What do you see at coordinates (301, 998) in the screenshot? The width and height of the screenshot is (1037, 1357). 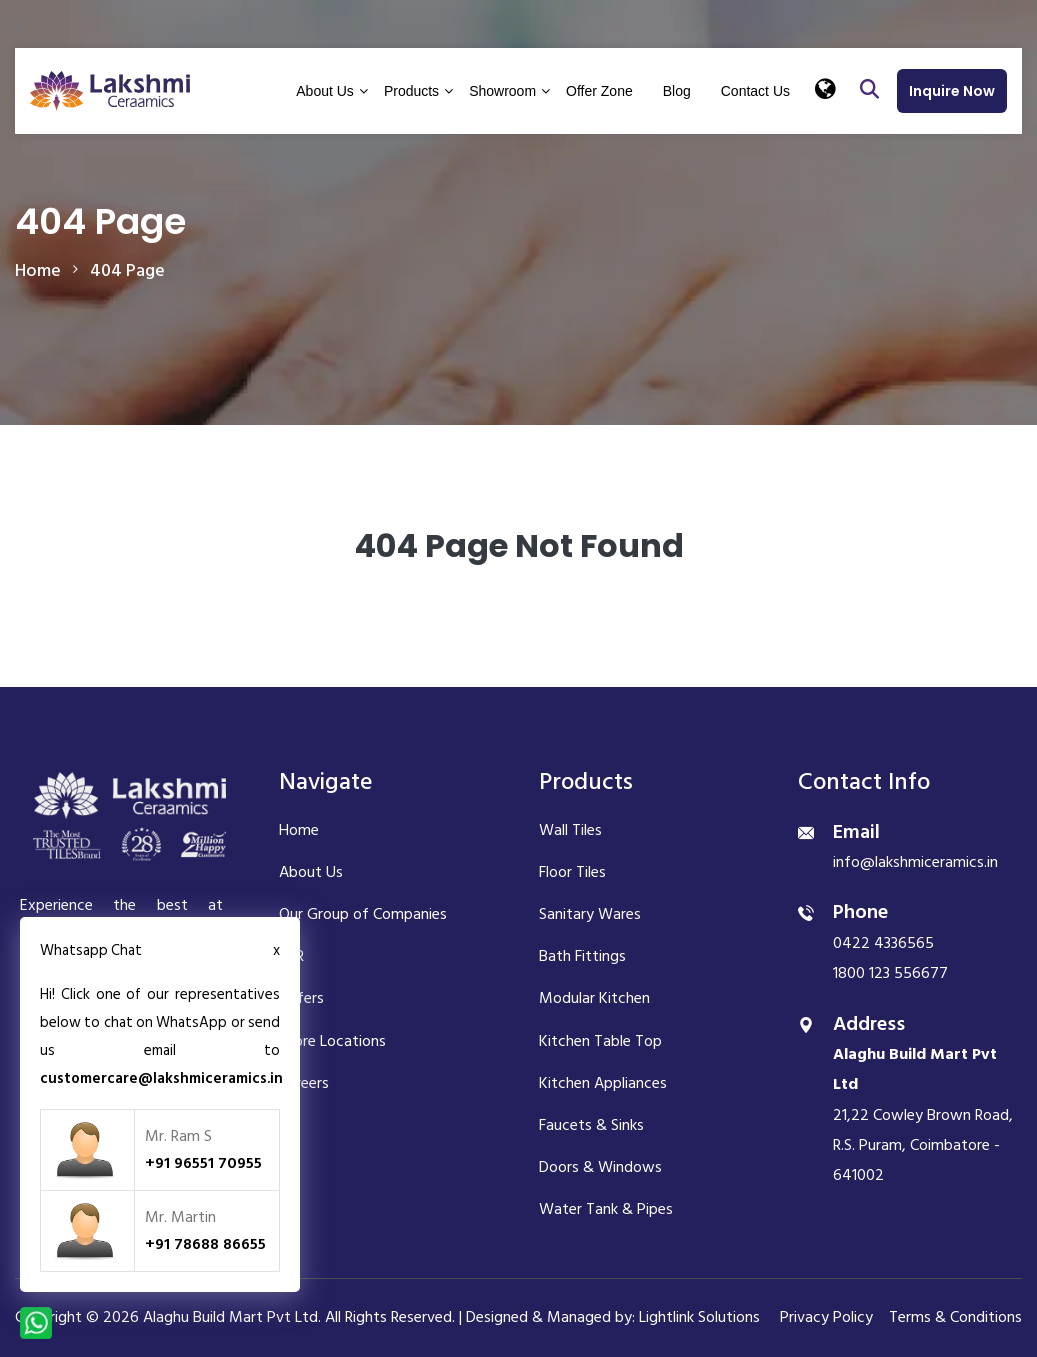 I see `Offers` at bounding box center [301, 998].